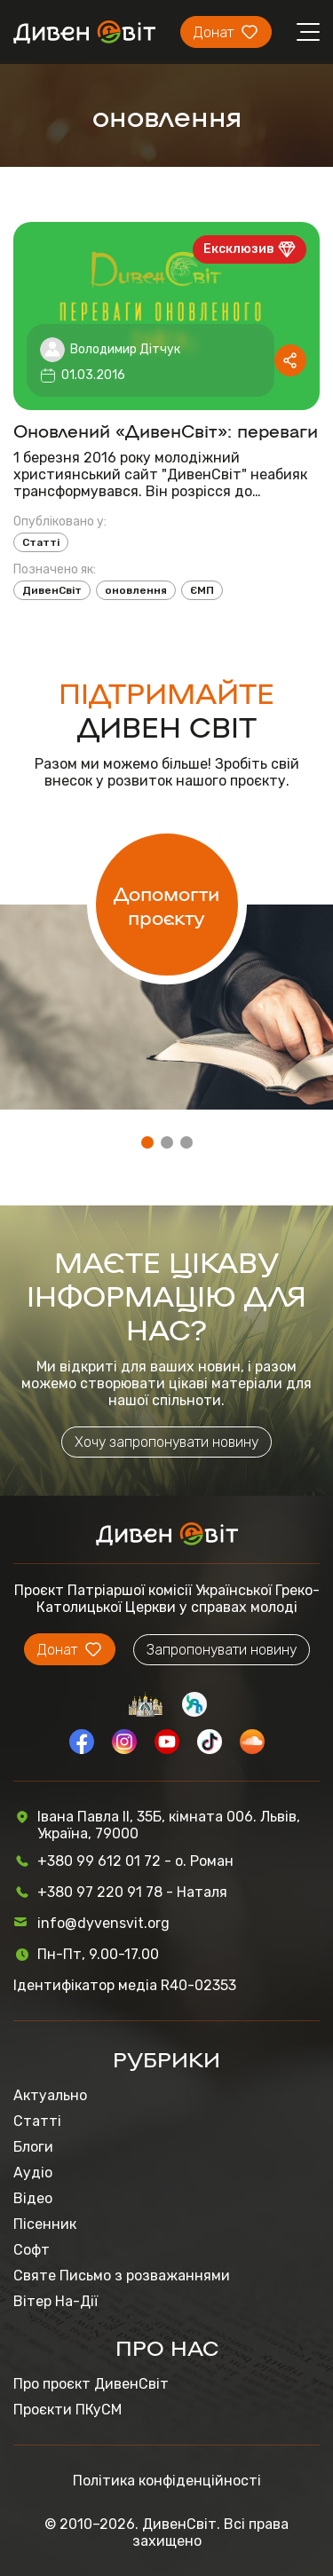 This screenshot has height=2576, width=333. I want to click on ДивенСвіт, so click(52, 590).